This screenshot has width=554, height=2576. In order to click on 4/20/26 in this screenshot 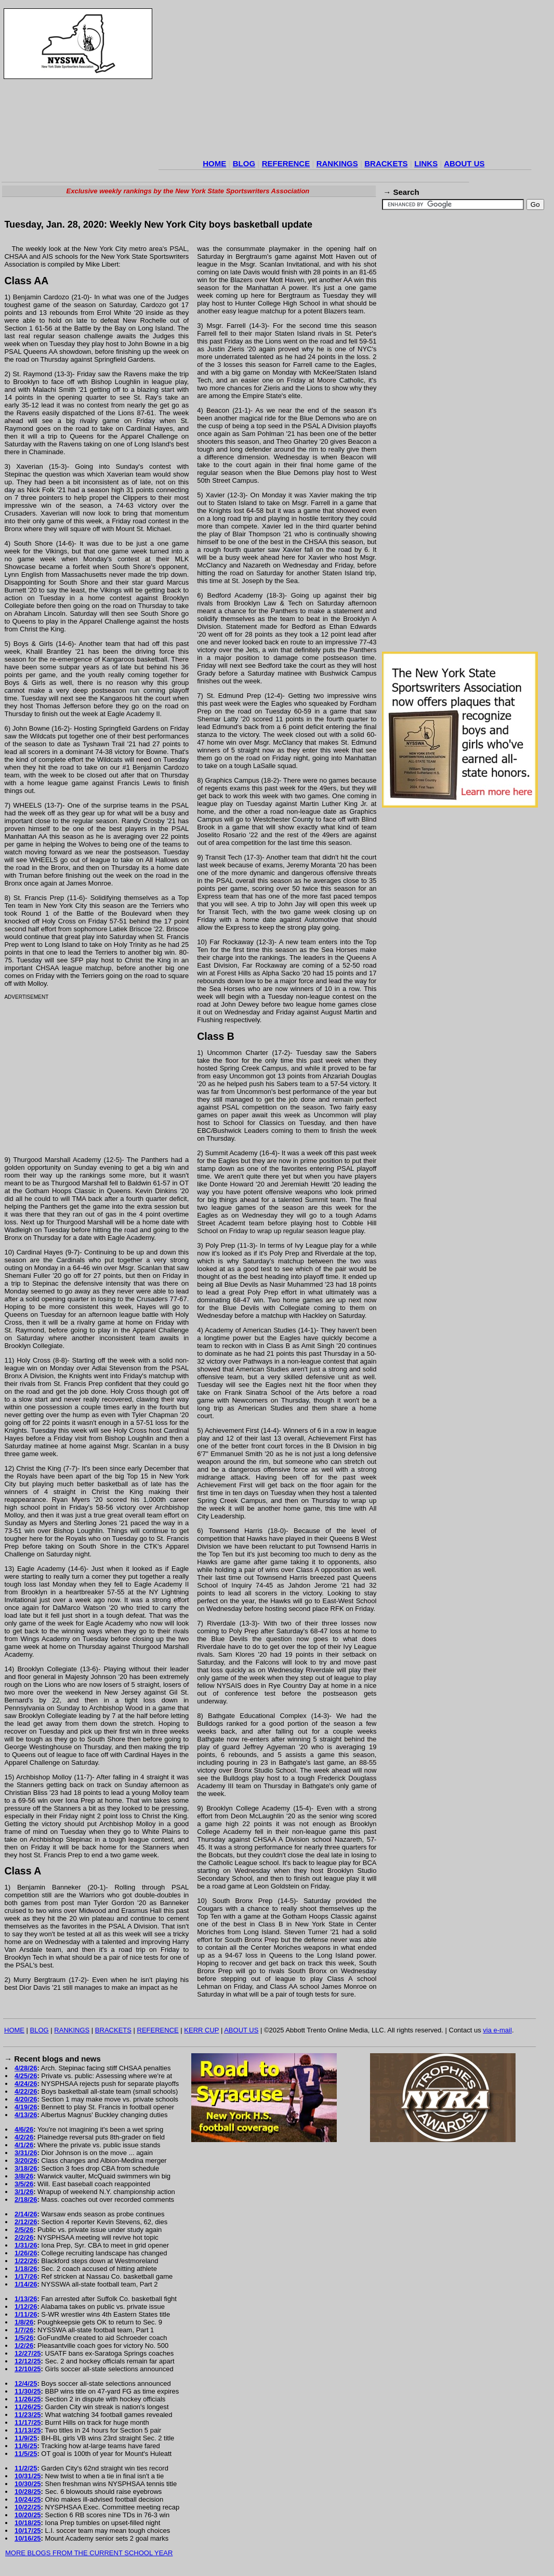, I will do `click(26, 2099)`.